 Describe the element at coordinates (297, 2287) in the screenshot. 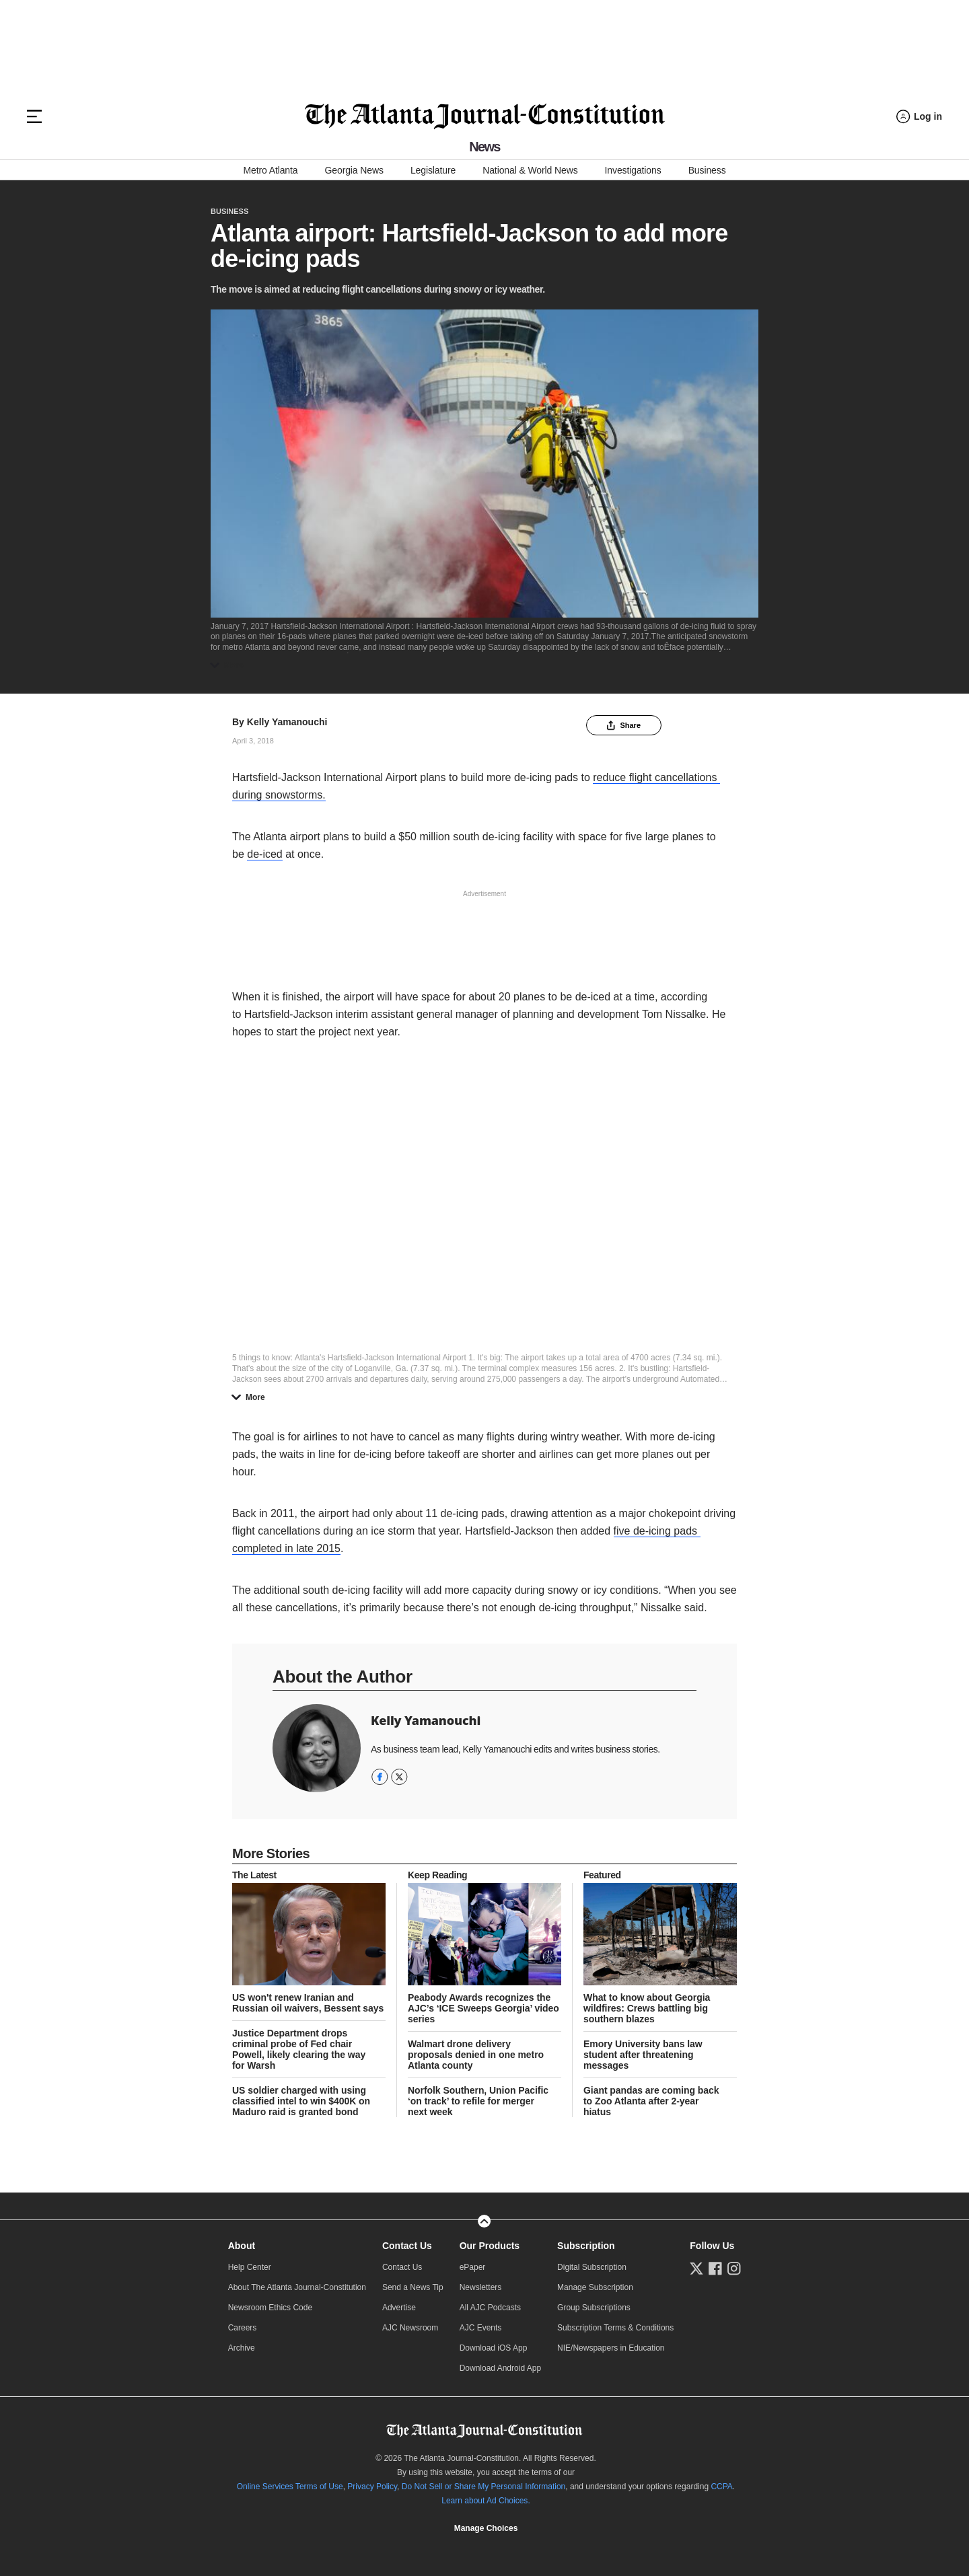

I see `About The Atlanta Journal-Constitution` at that location.